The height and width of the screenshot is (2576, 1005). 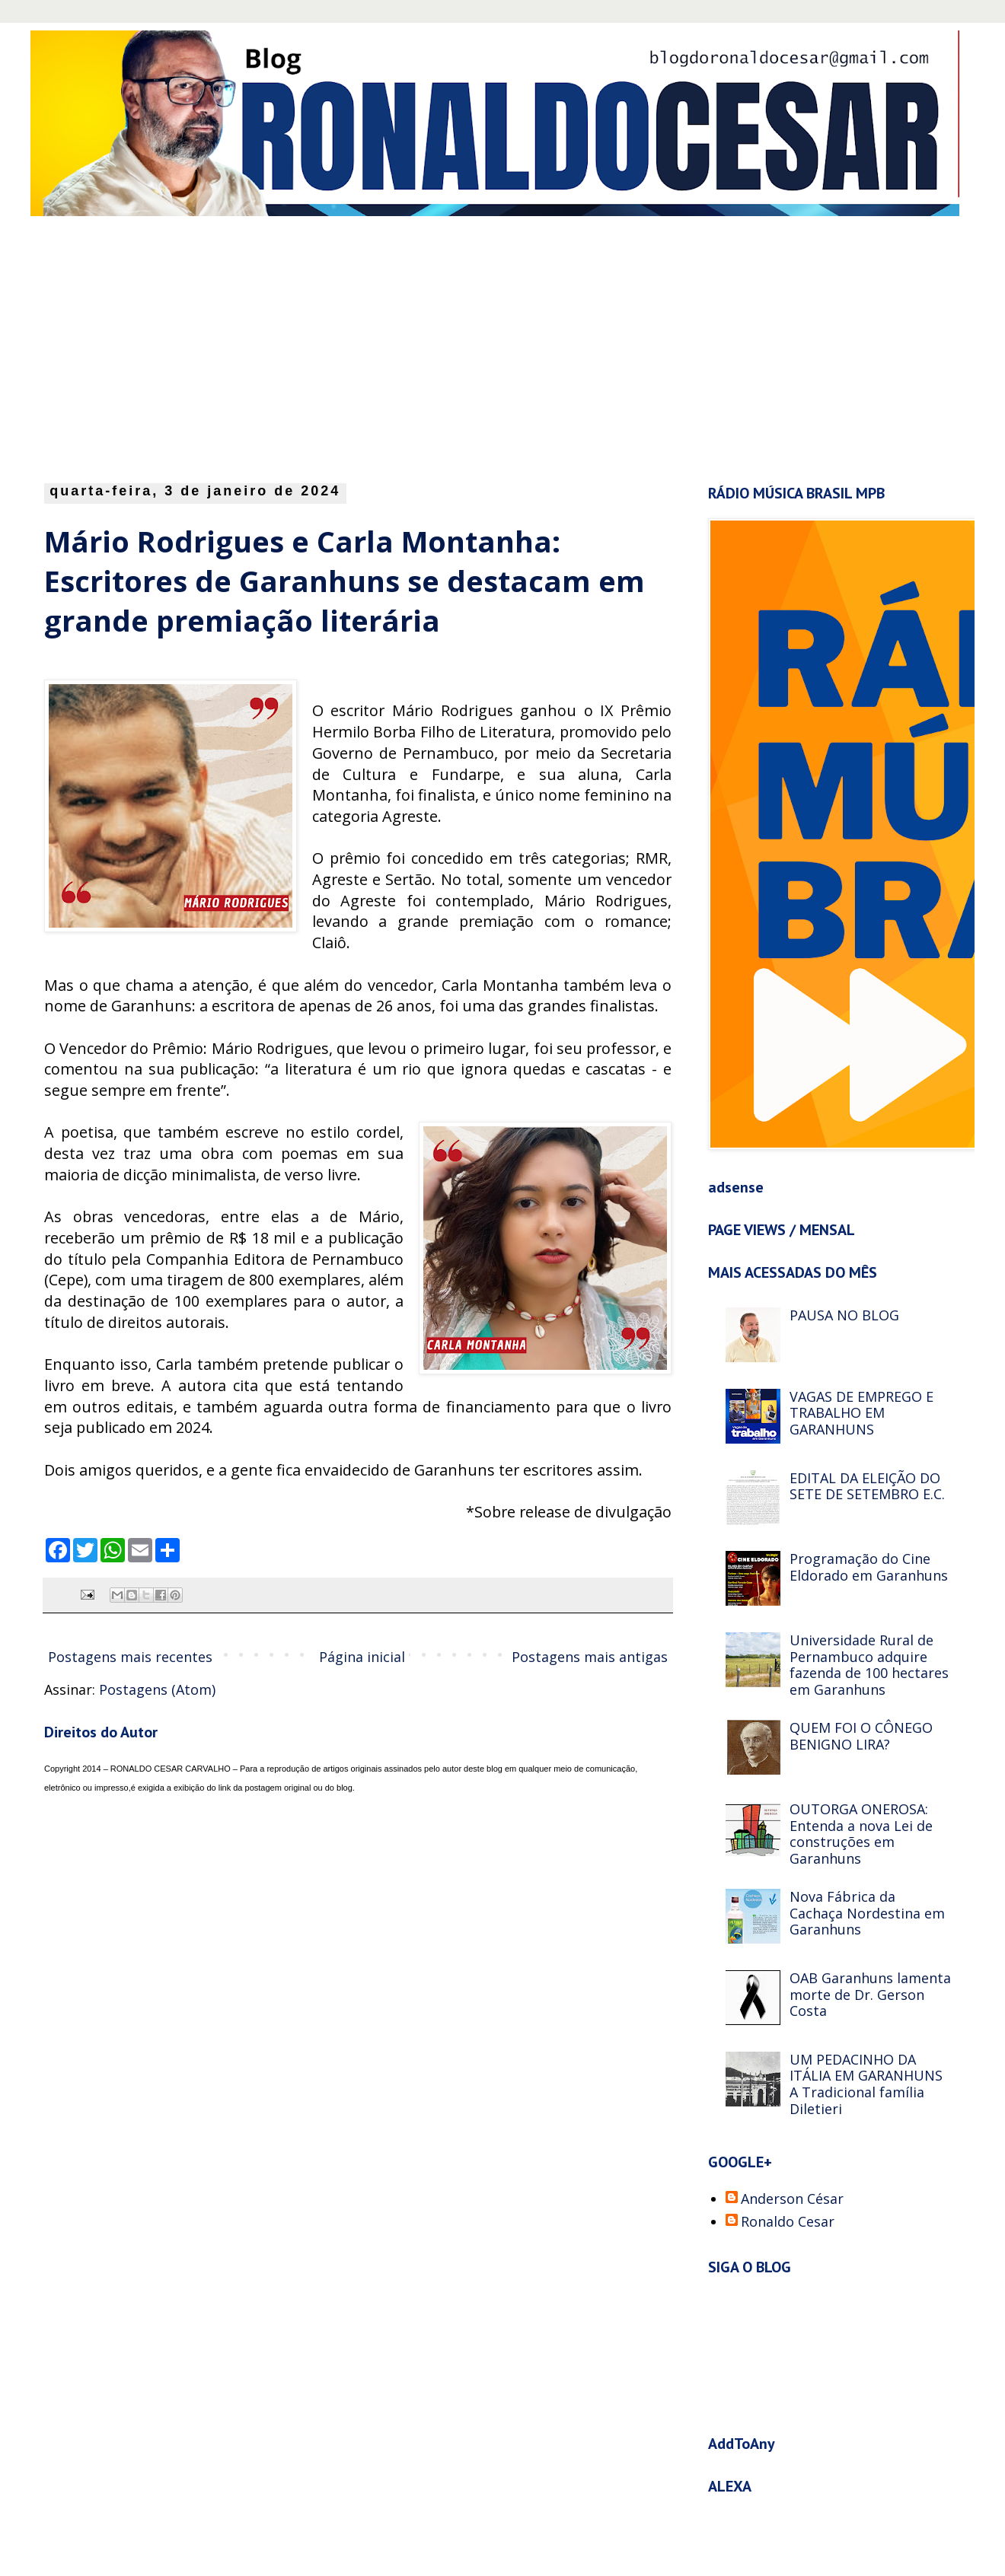 What do you see at coordinates (866, 2084) in the screenshot?
I see `UM PEDACINHO DA ITÁLIA EM GARANHUNS A Tradicional família Diletieri` at bounding box center [866, 2084].